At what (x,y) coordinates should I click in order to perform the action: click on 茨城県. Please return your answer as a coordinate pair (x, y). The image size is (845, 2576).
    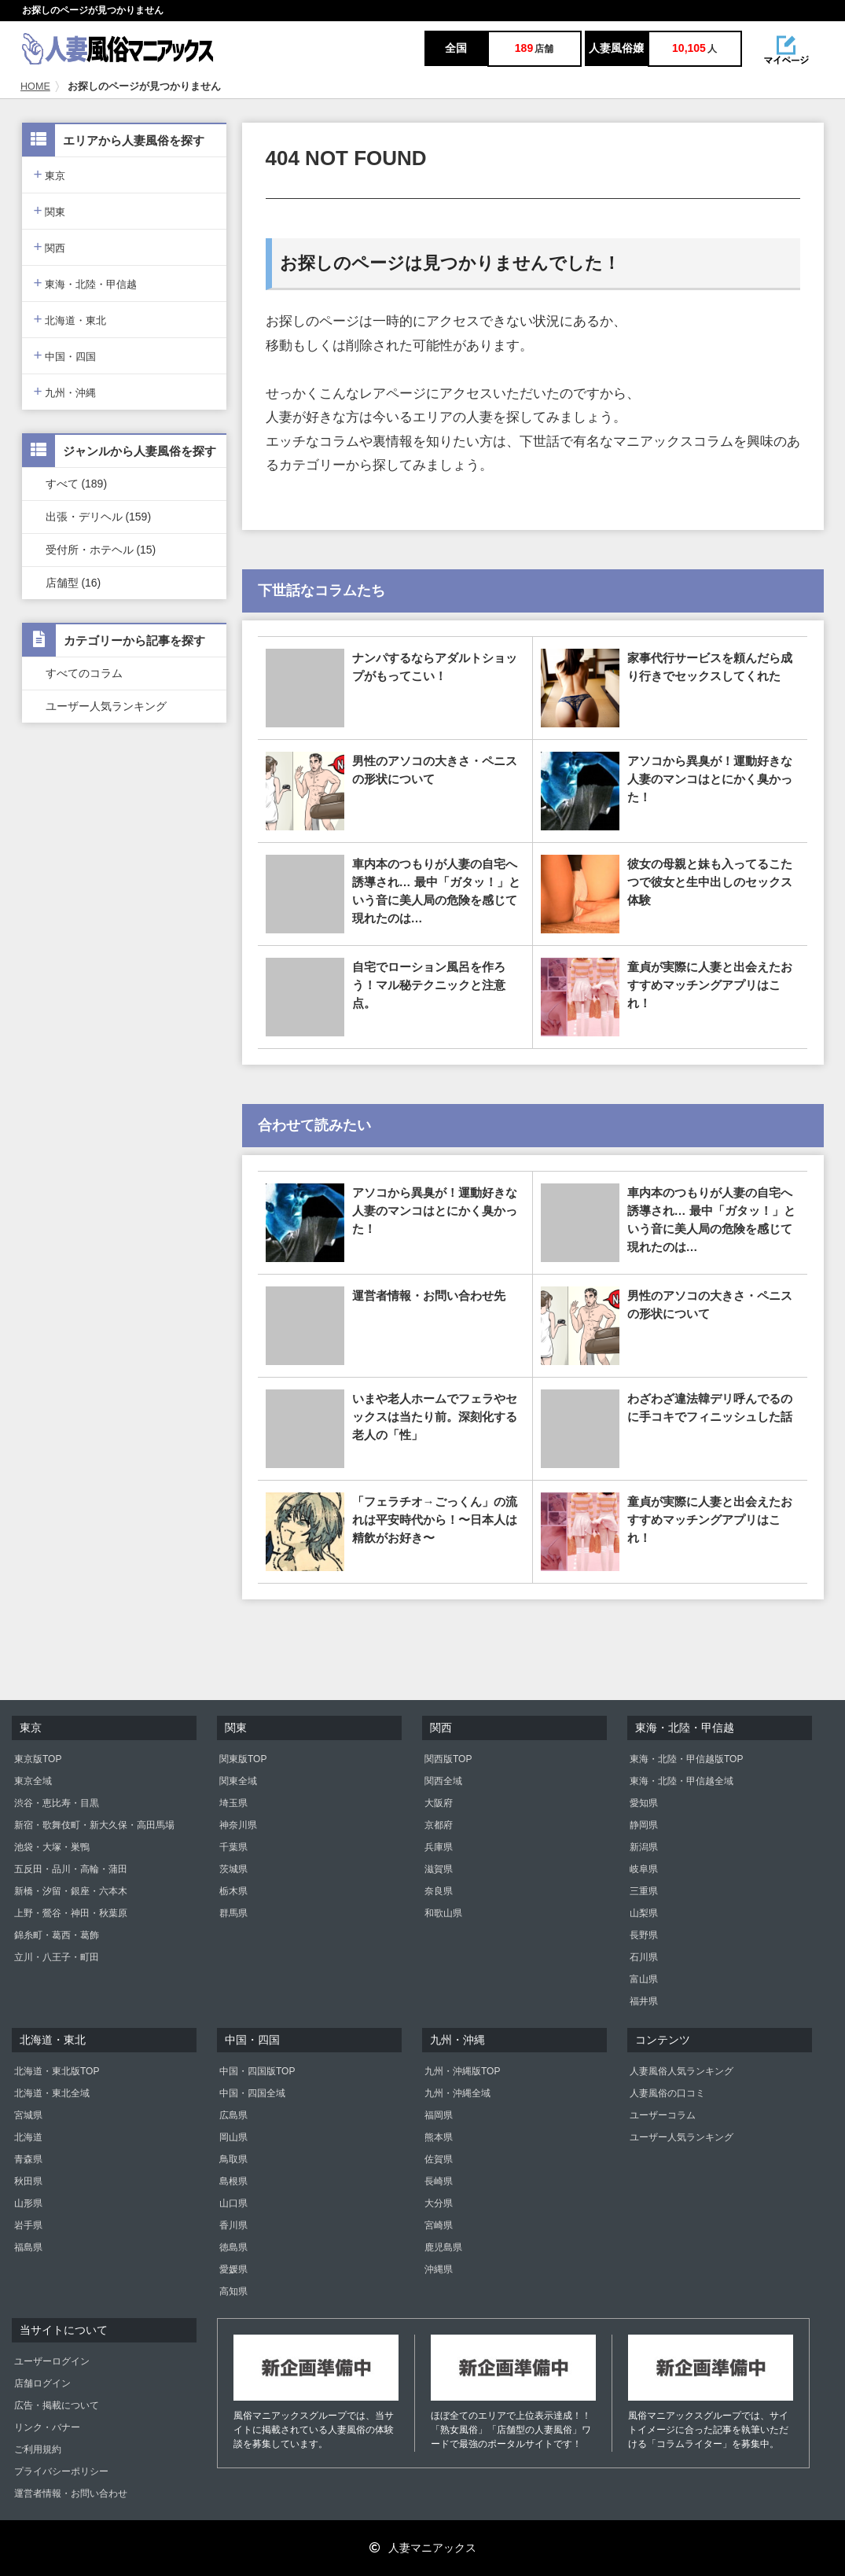
    Looking at the image, I should click on (233, 1869).